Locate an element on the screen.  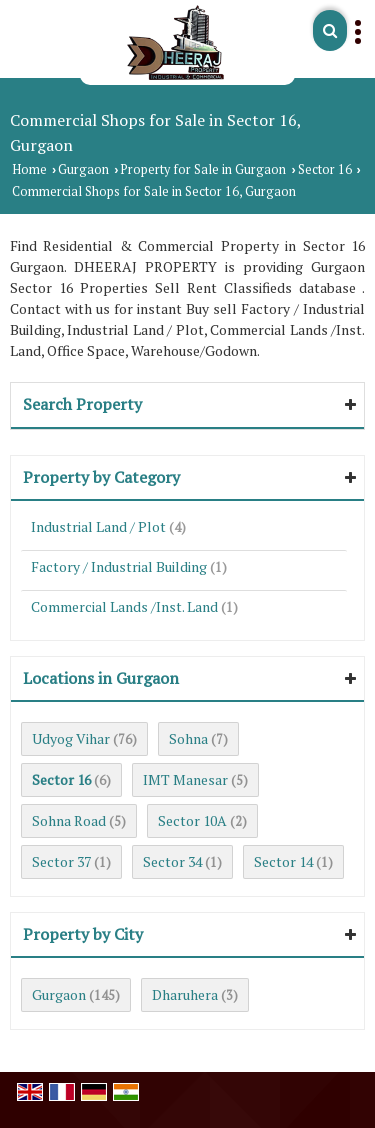
Sector 16 is located at coordinates (325, 169).